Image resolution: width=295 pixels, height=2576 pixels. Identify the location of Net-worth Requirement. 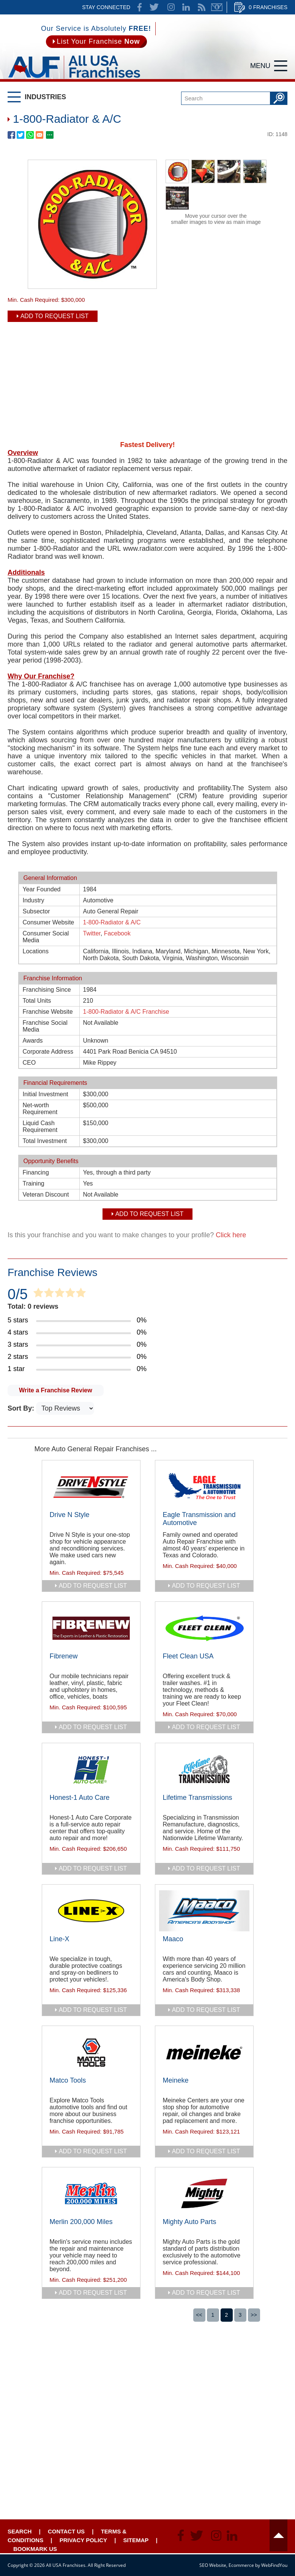
(40, 1108).